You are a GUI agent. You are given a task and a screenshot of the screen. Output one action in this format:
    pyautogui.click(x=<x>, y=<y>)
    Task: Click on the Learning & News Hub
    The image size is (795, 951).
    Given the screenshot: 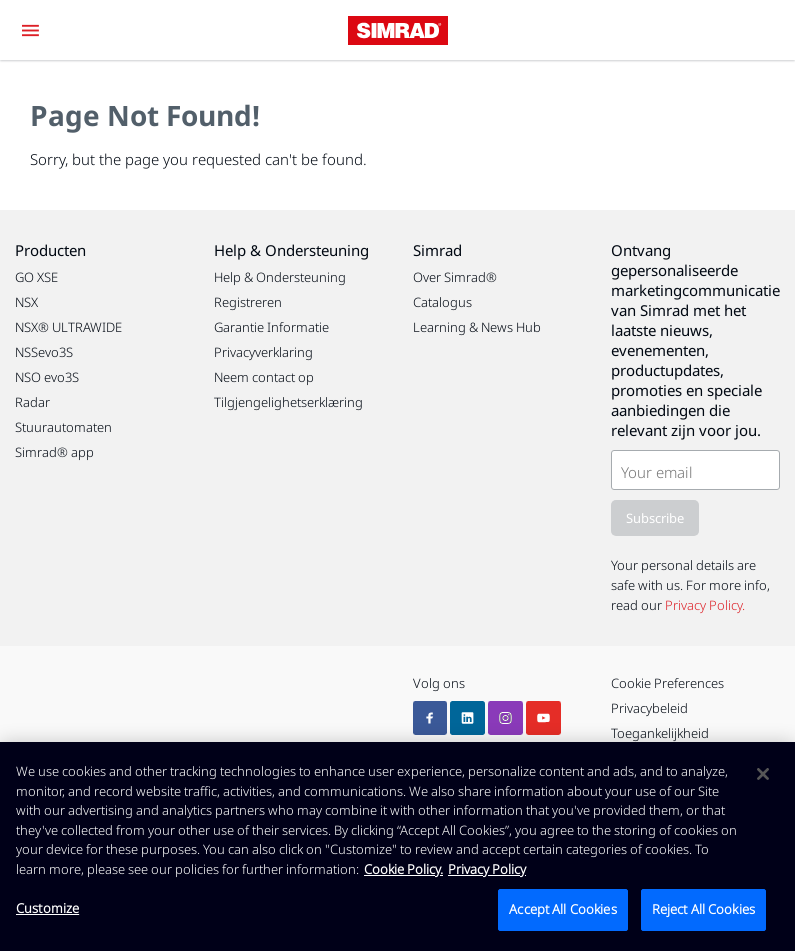 What is the action you would take?
    pyautogui.click(x=477, y=327)
    